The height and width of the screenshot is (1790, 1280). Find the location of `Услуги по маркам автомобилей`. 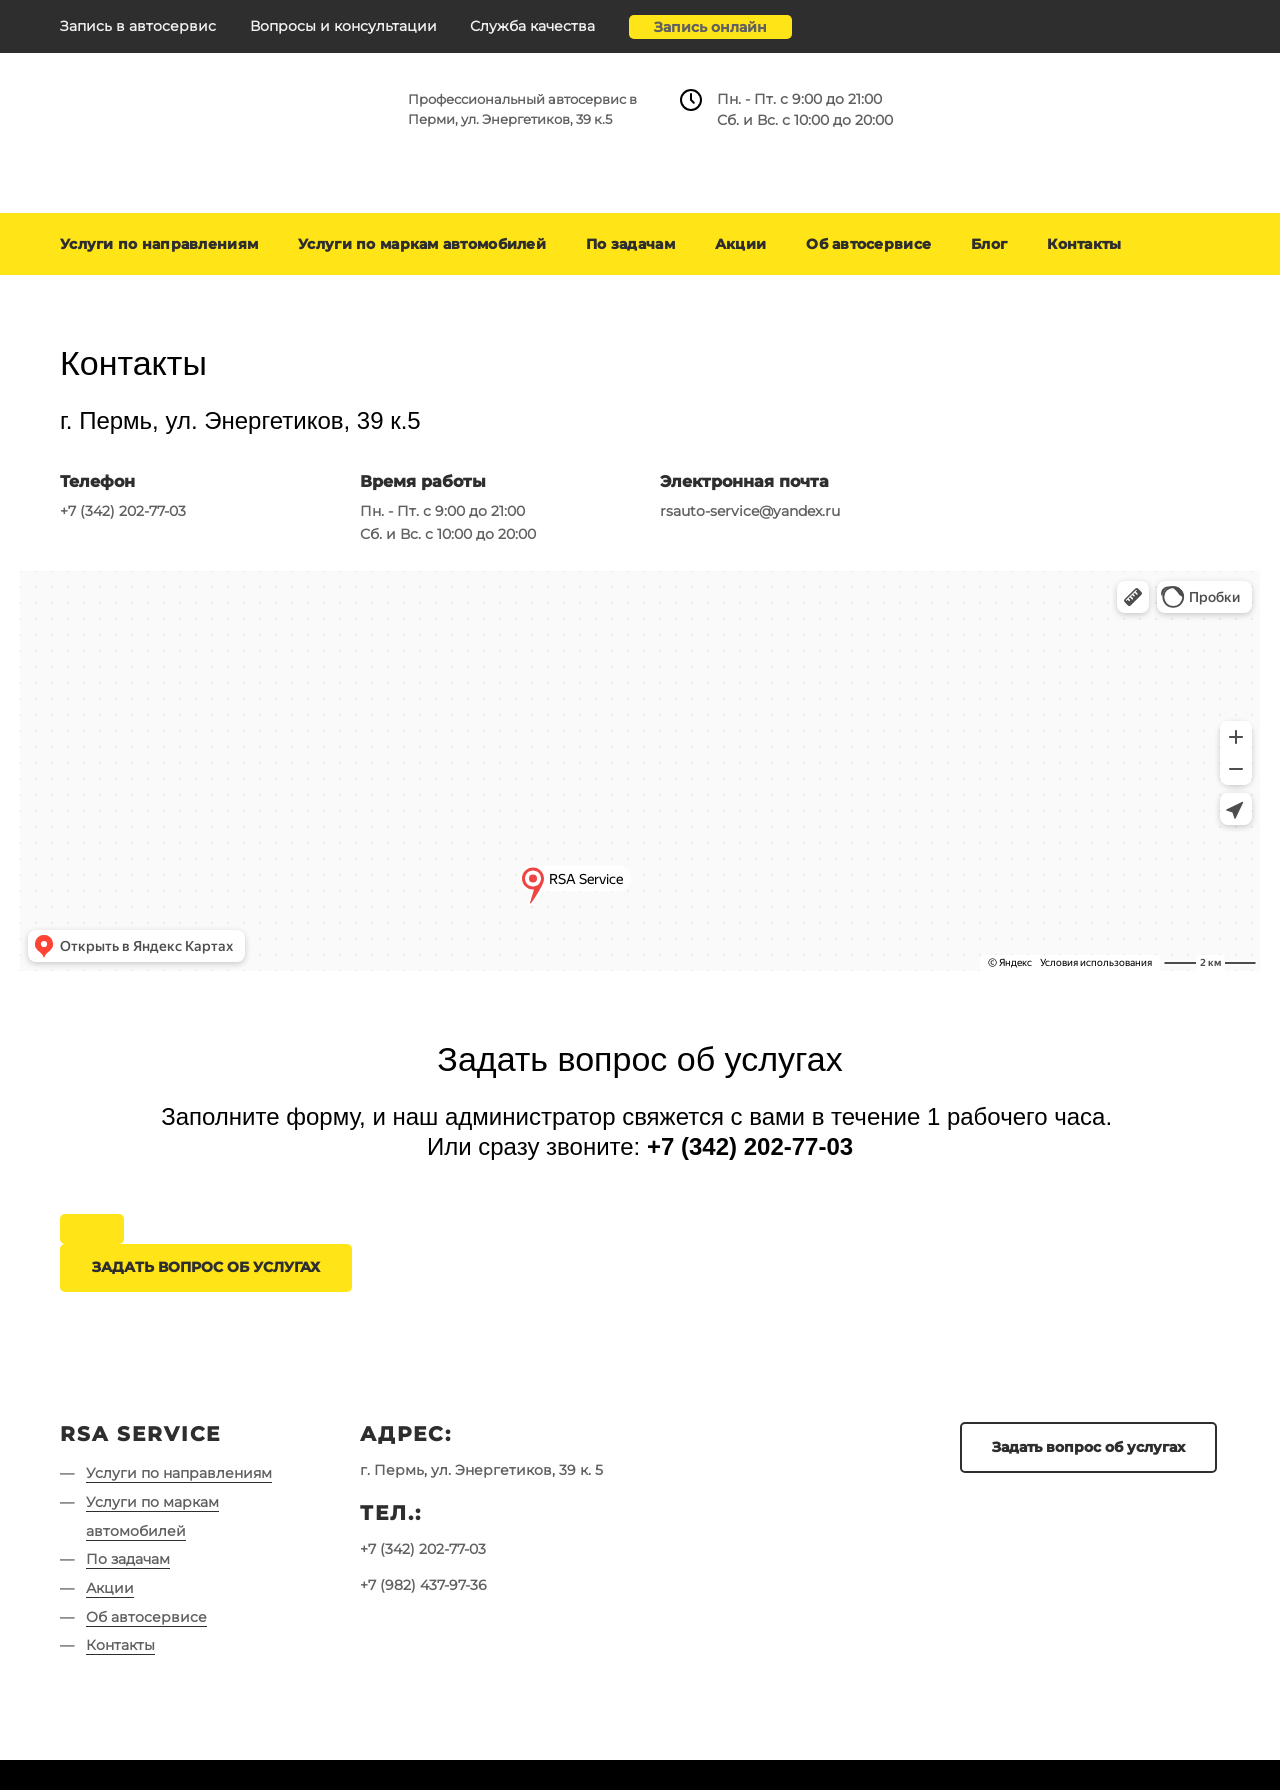

Услуги по маркам автомобилей is located at coordinates (422, 244).